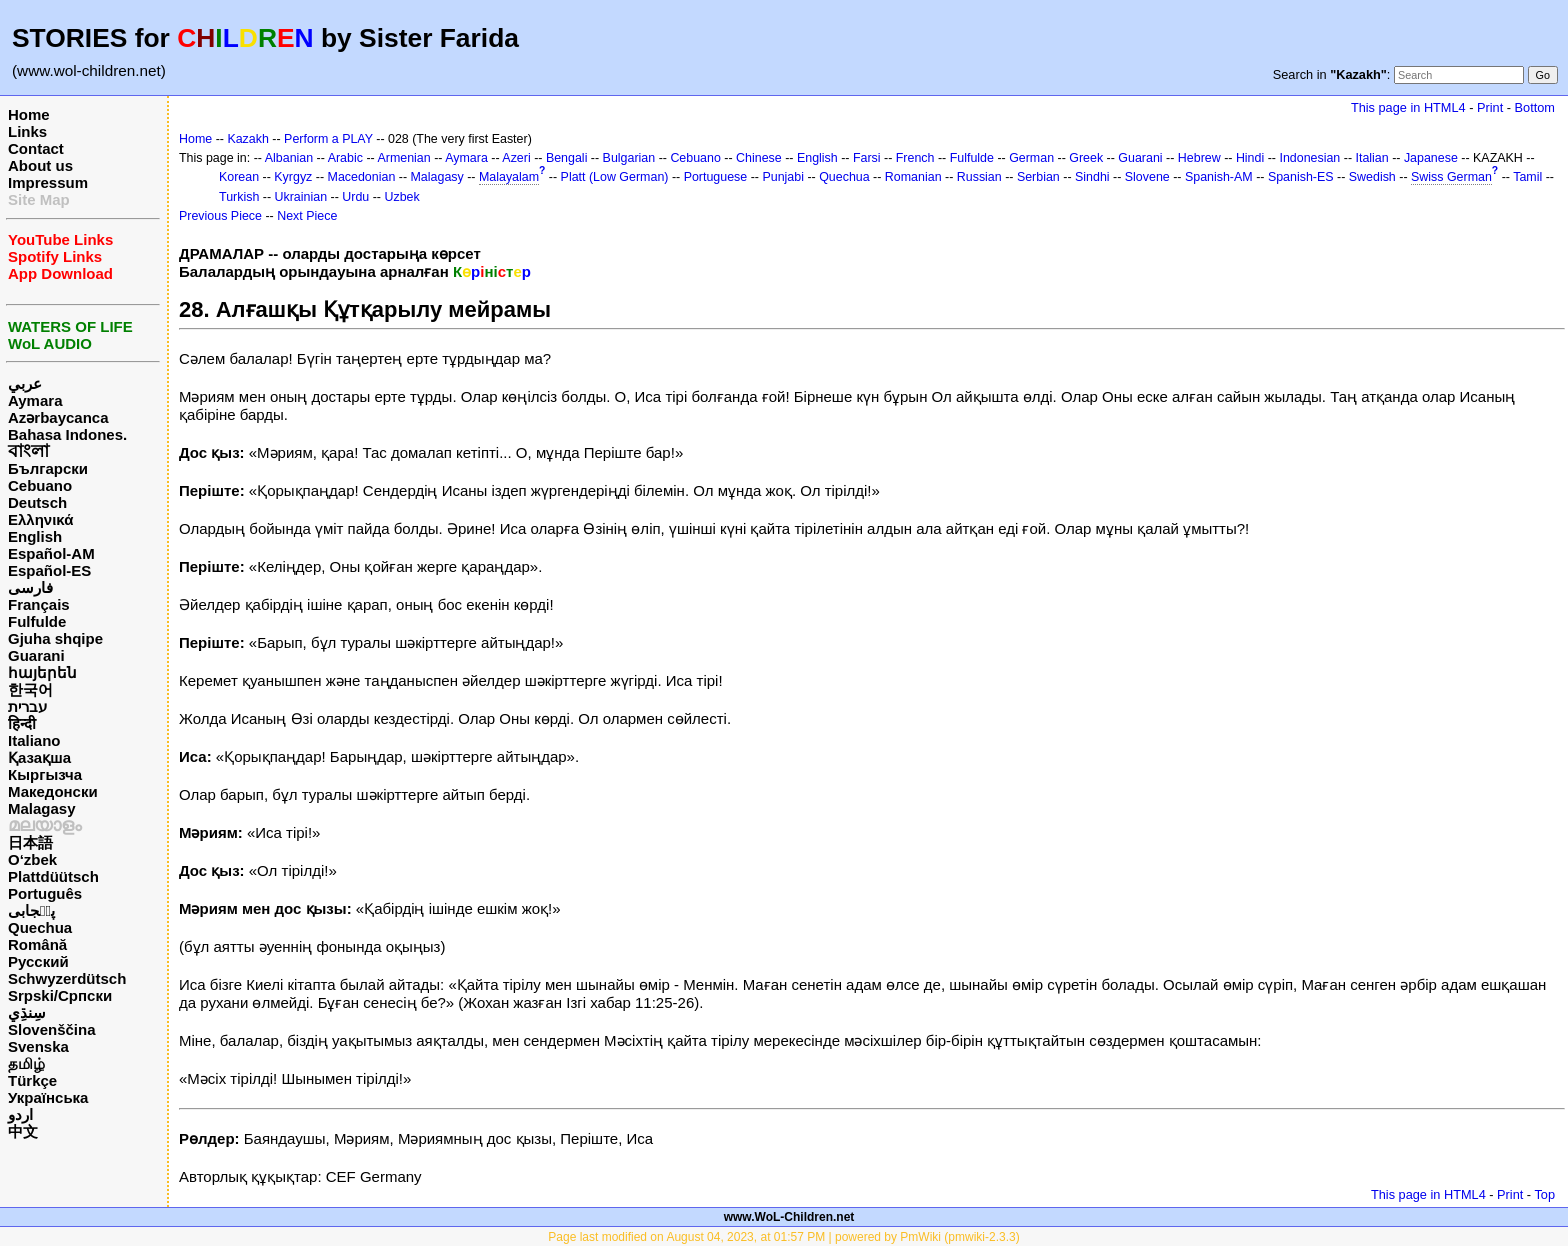  Describe the element at coordinates (1147, 177) in the screenshot. I see `Slovene` at that location.